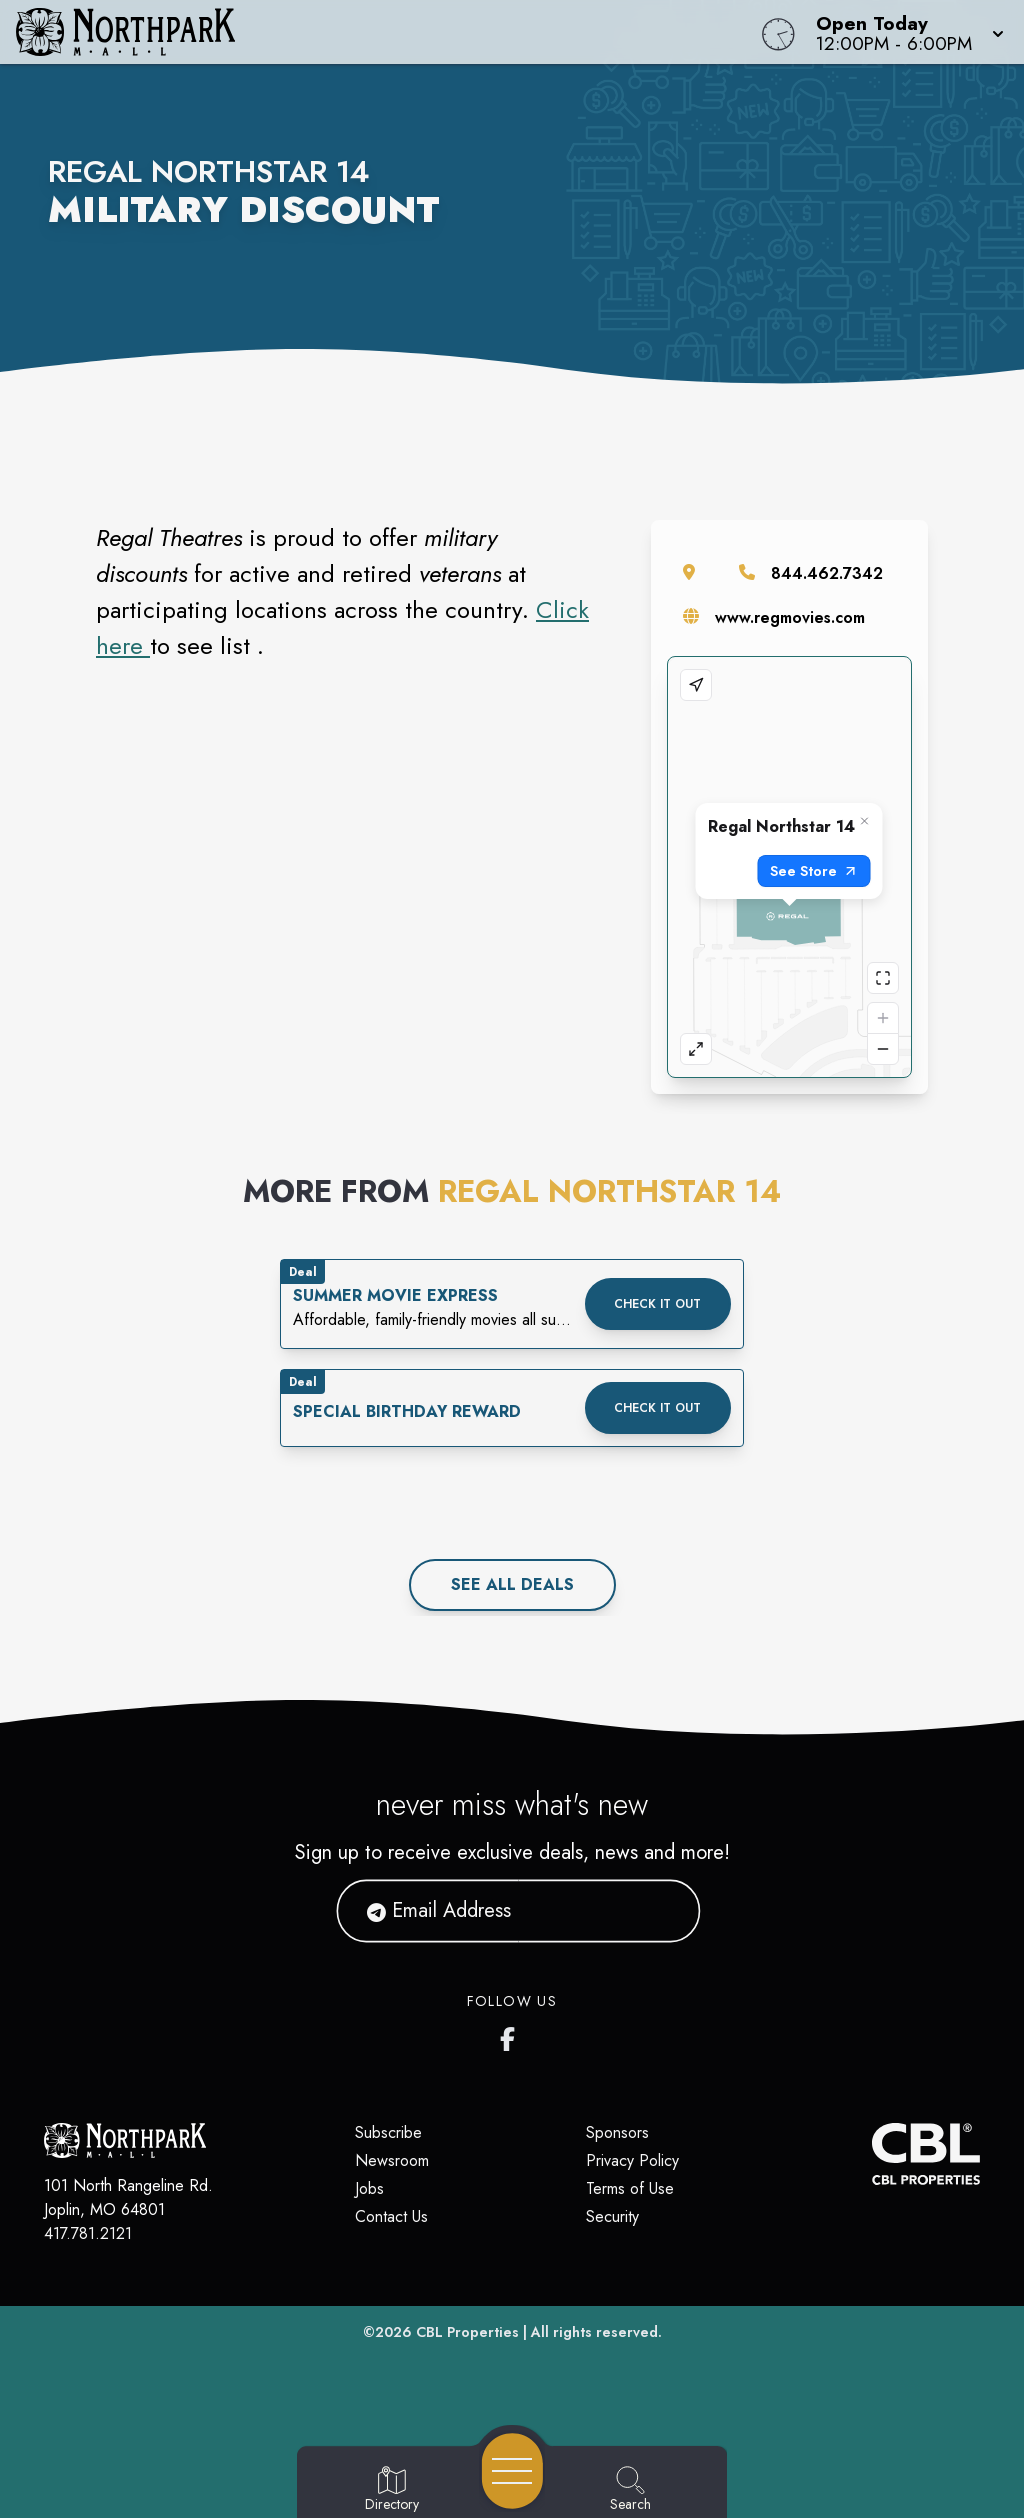 The image size is (1024, 2518). I want to click on Newsroom, so click(392, 2160).